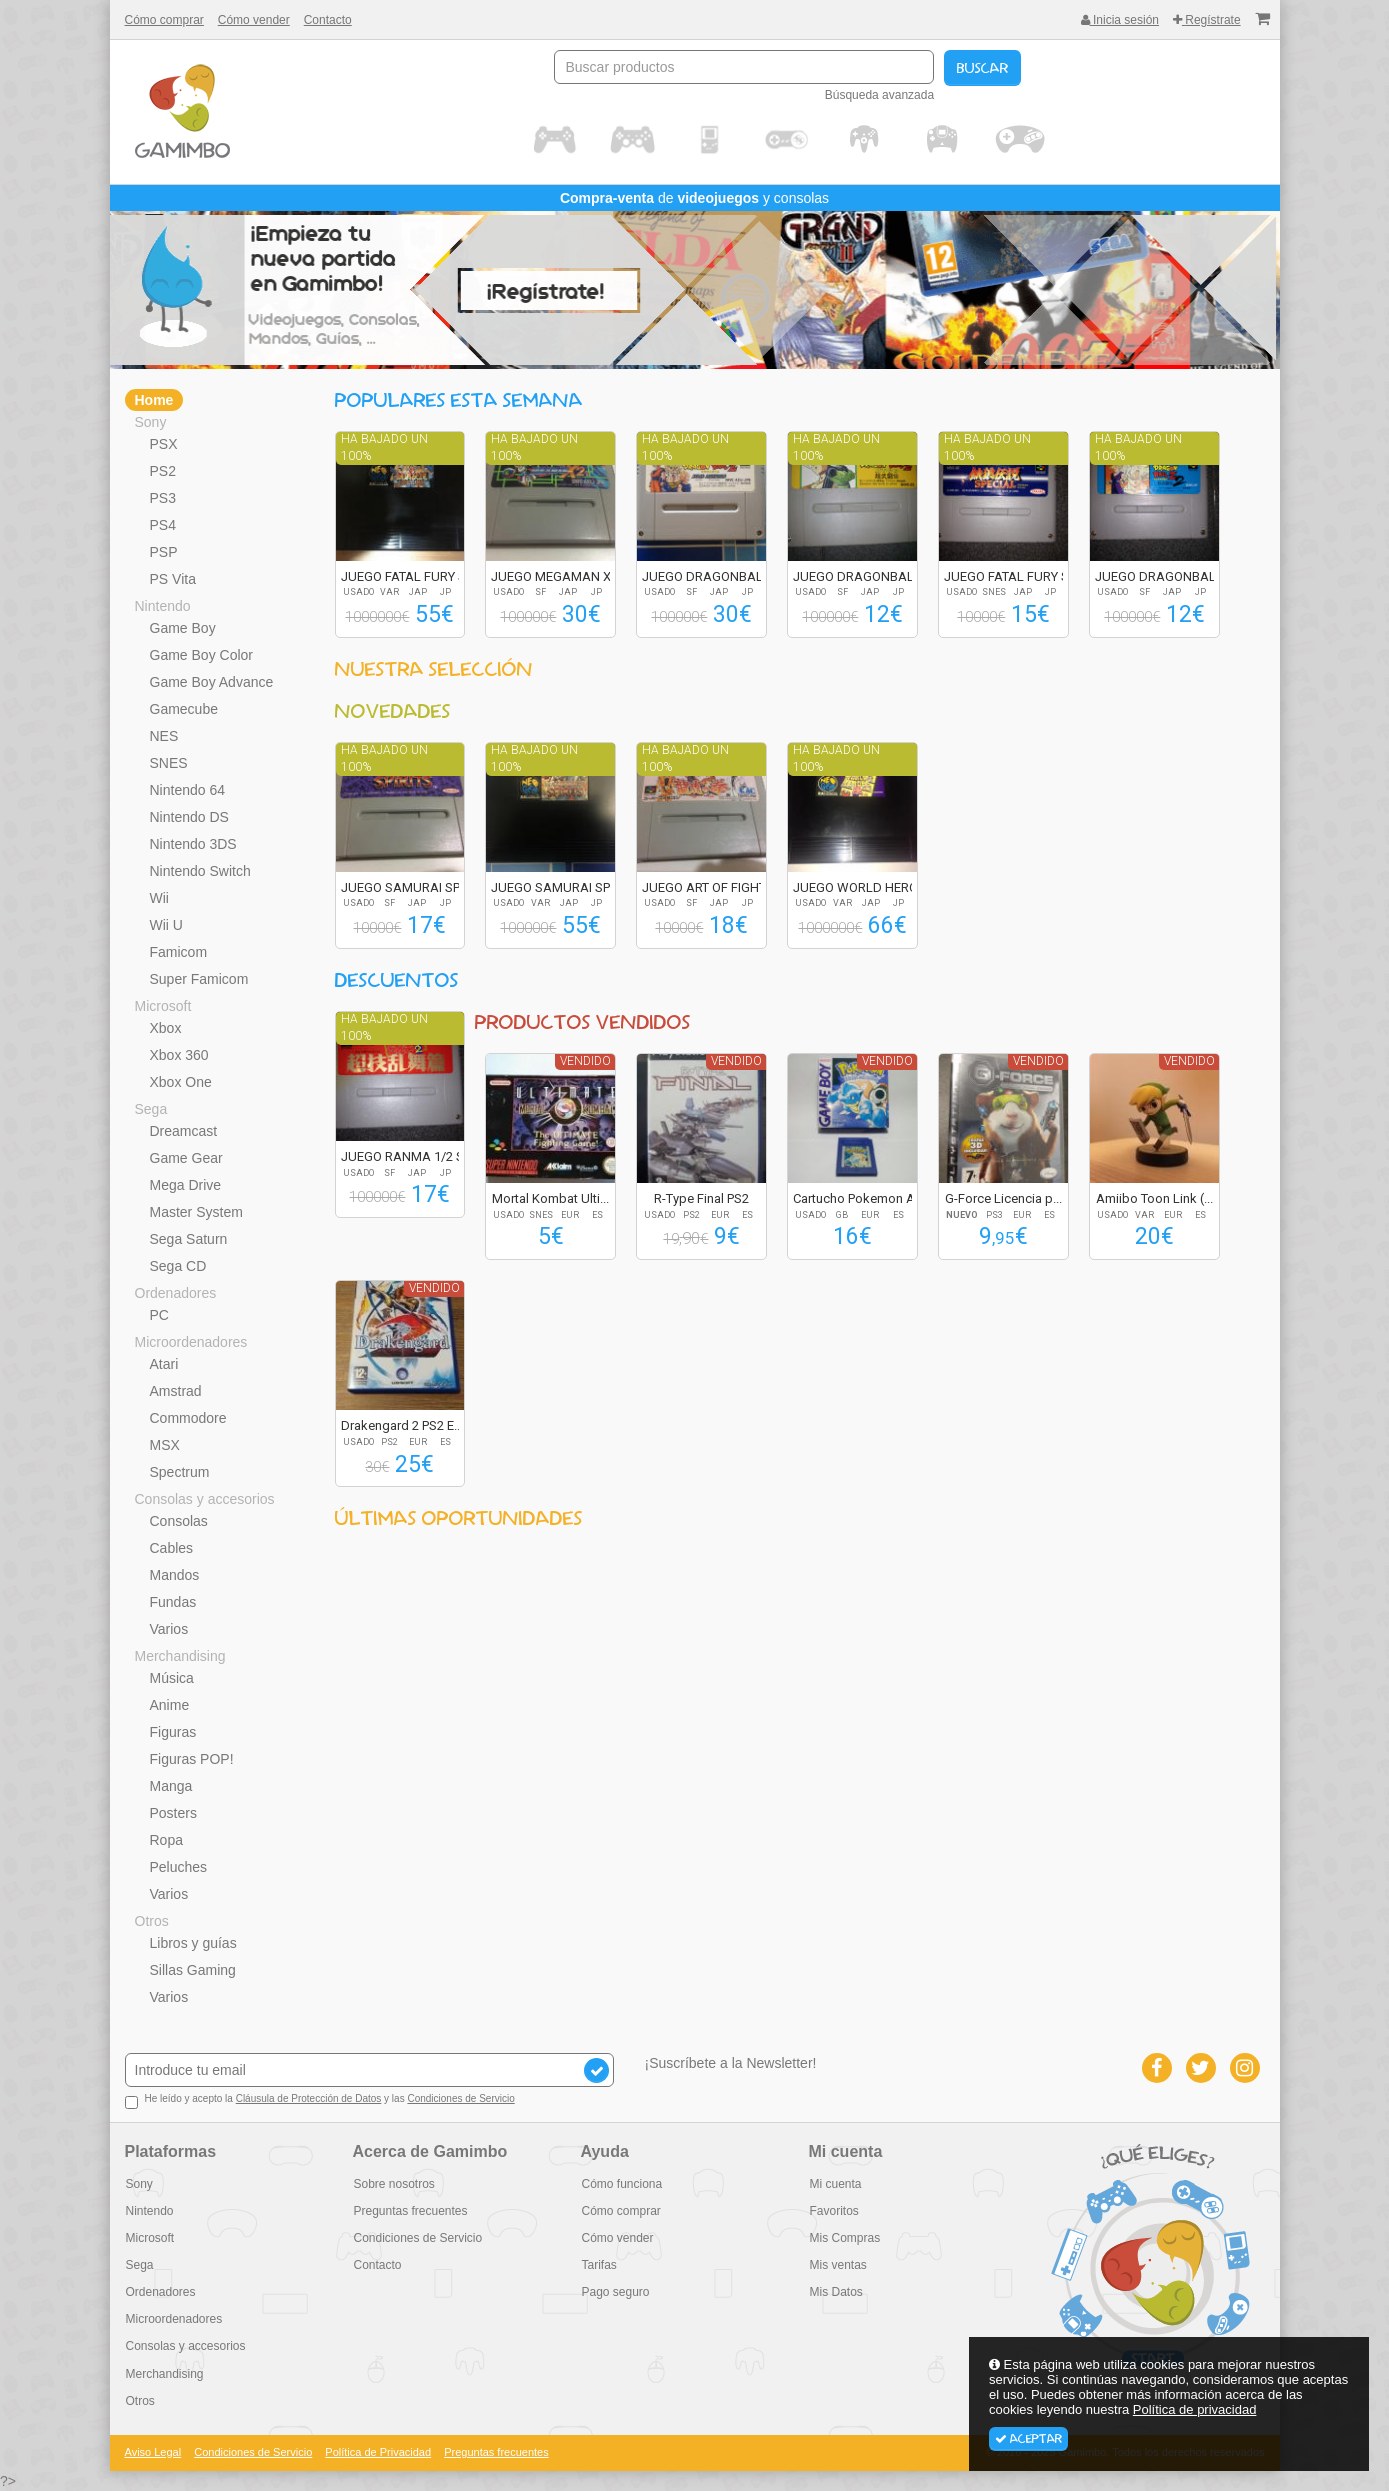  Describe the element at coordinates (835, 2184) in the screenshot. I see `Mi cuenta` at that location.